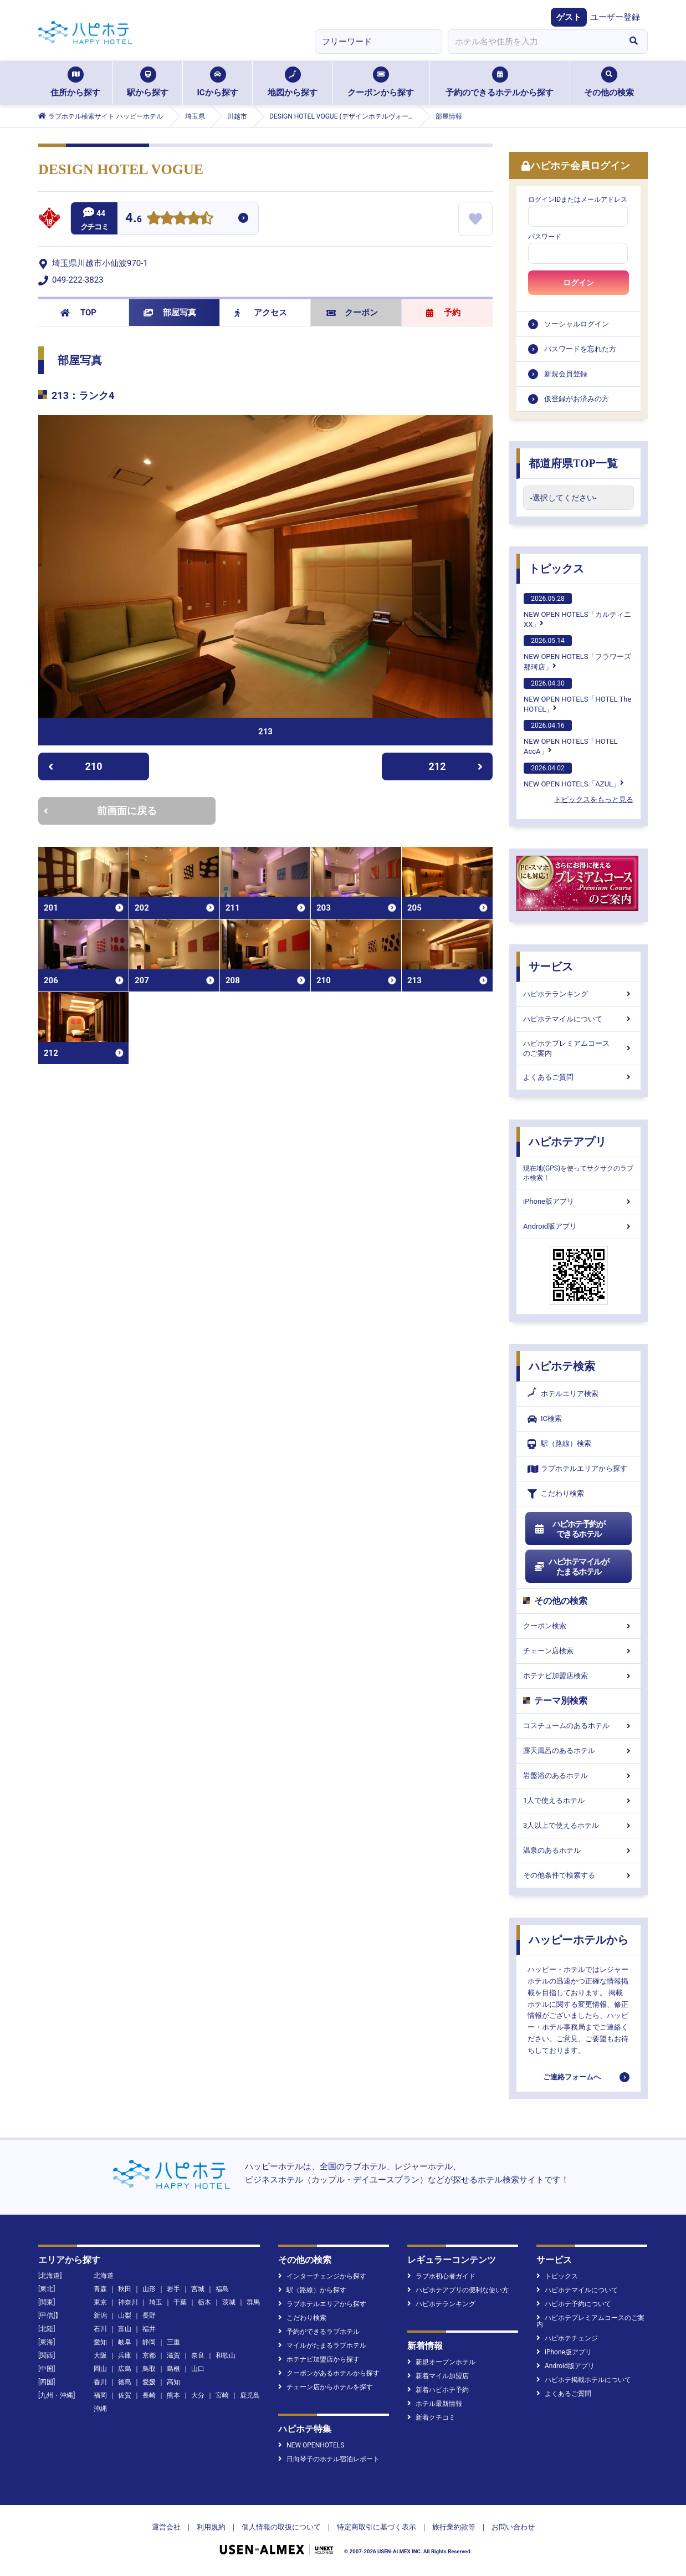  What do you see at coordinates (124, 2355) in the screenshot?
I see `兵庫` at bounding box center [124, 2355].